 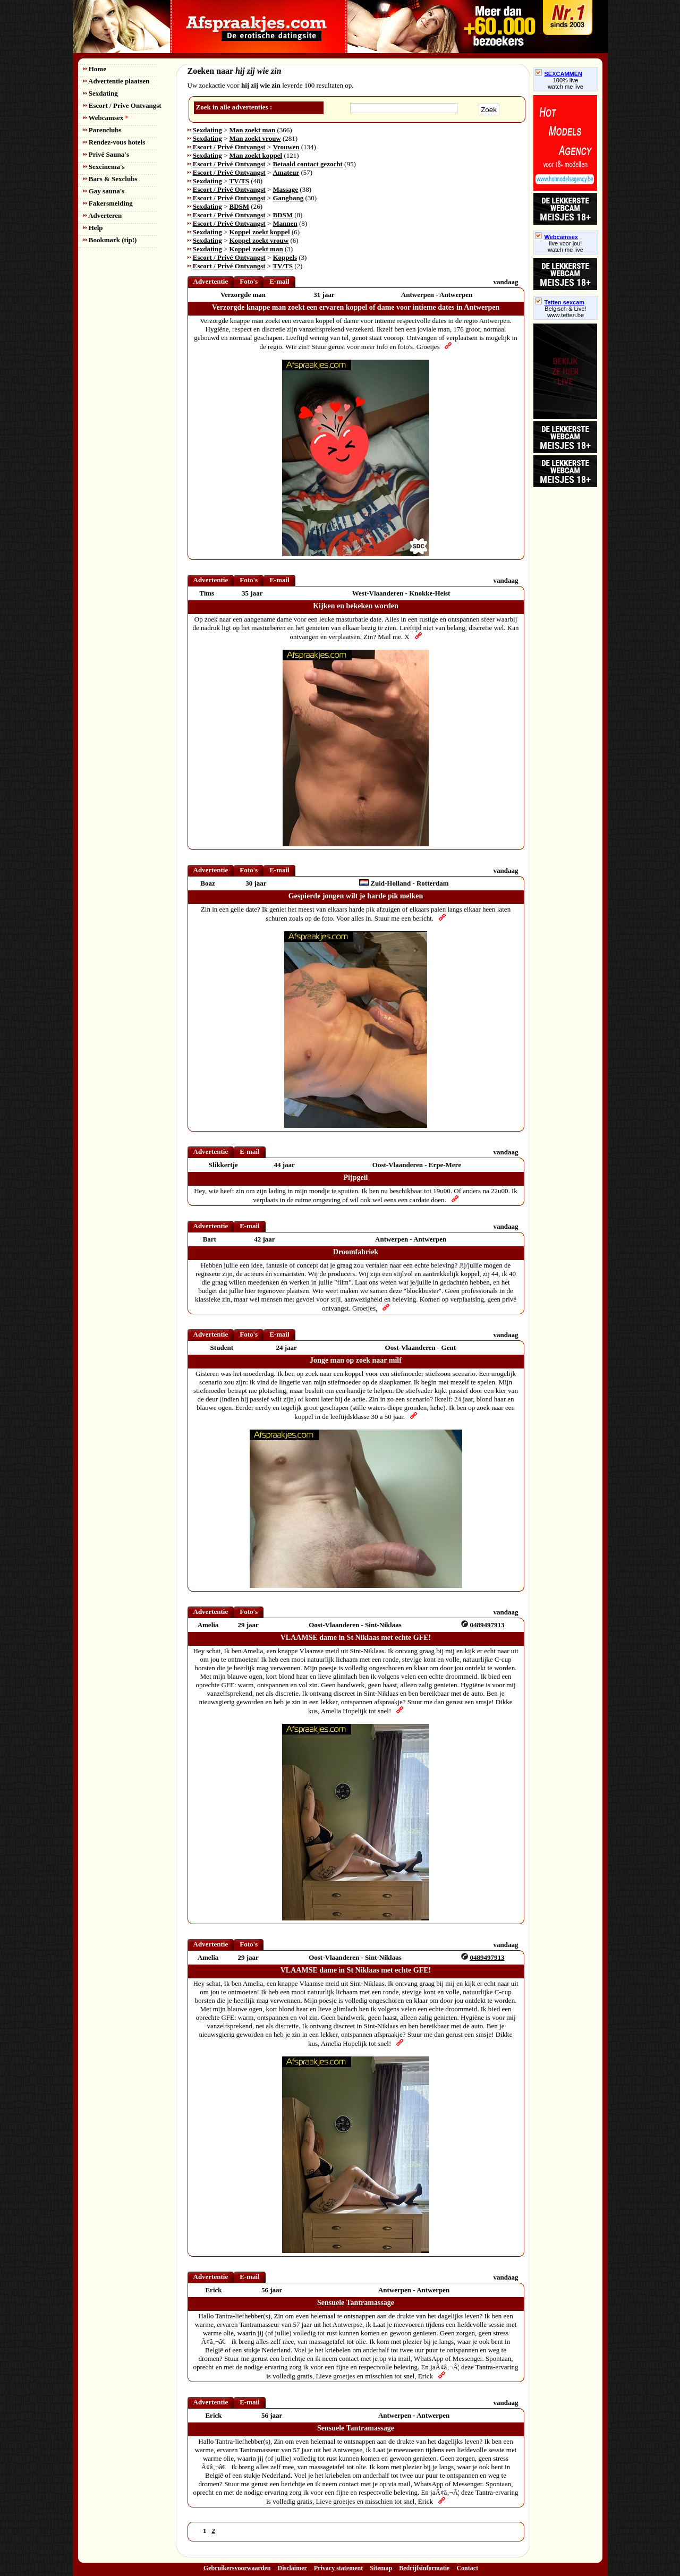 I want to click on Man zoekt koppel, so click(x=256, y=155).